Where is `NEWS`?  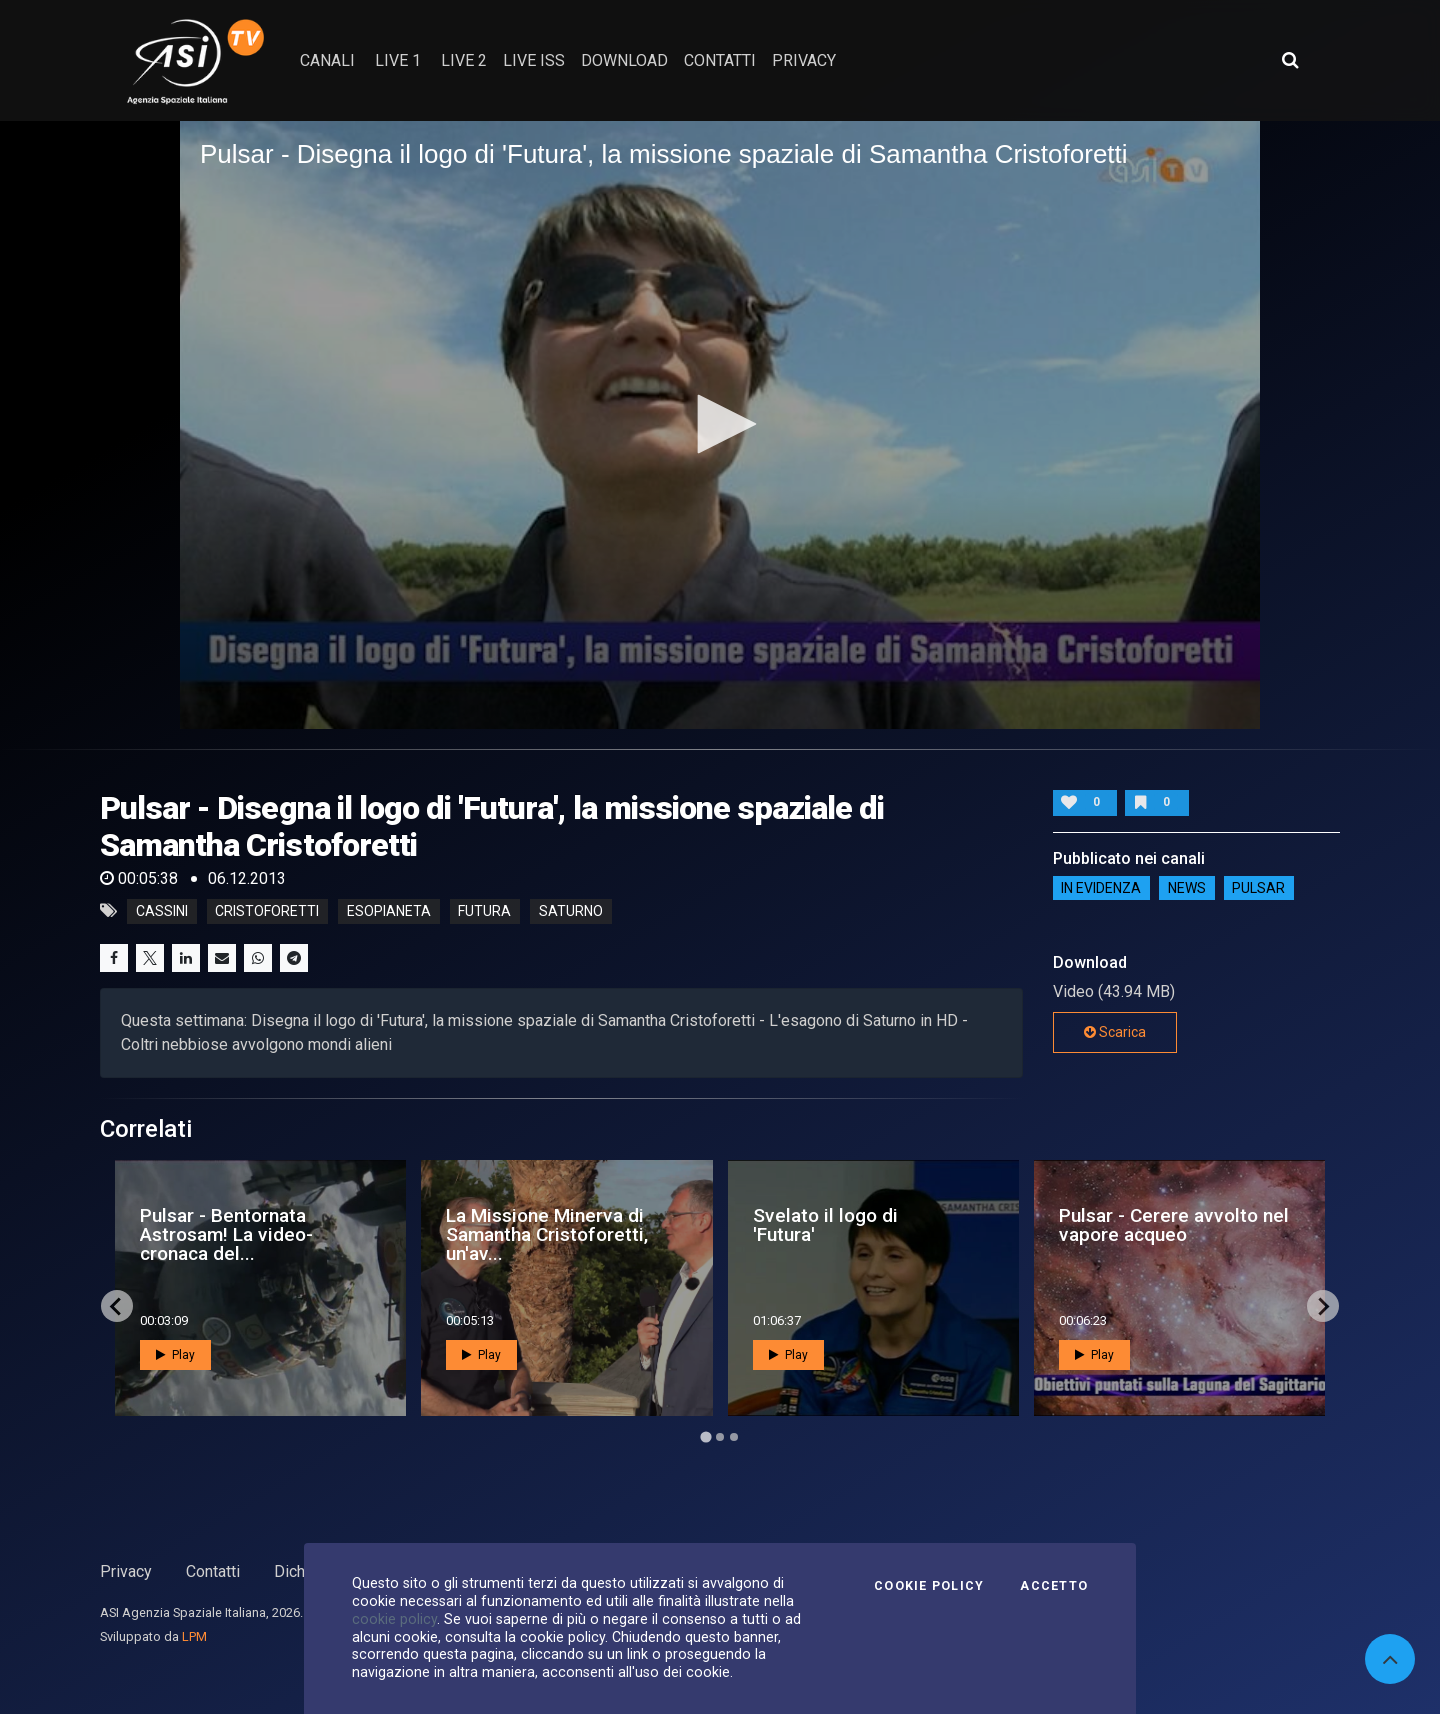 NEWS is located at coordinates (1187, 888).